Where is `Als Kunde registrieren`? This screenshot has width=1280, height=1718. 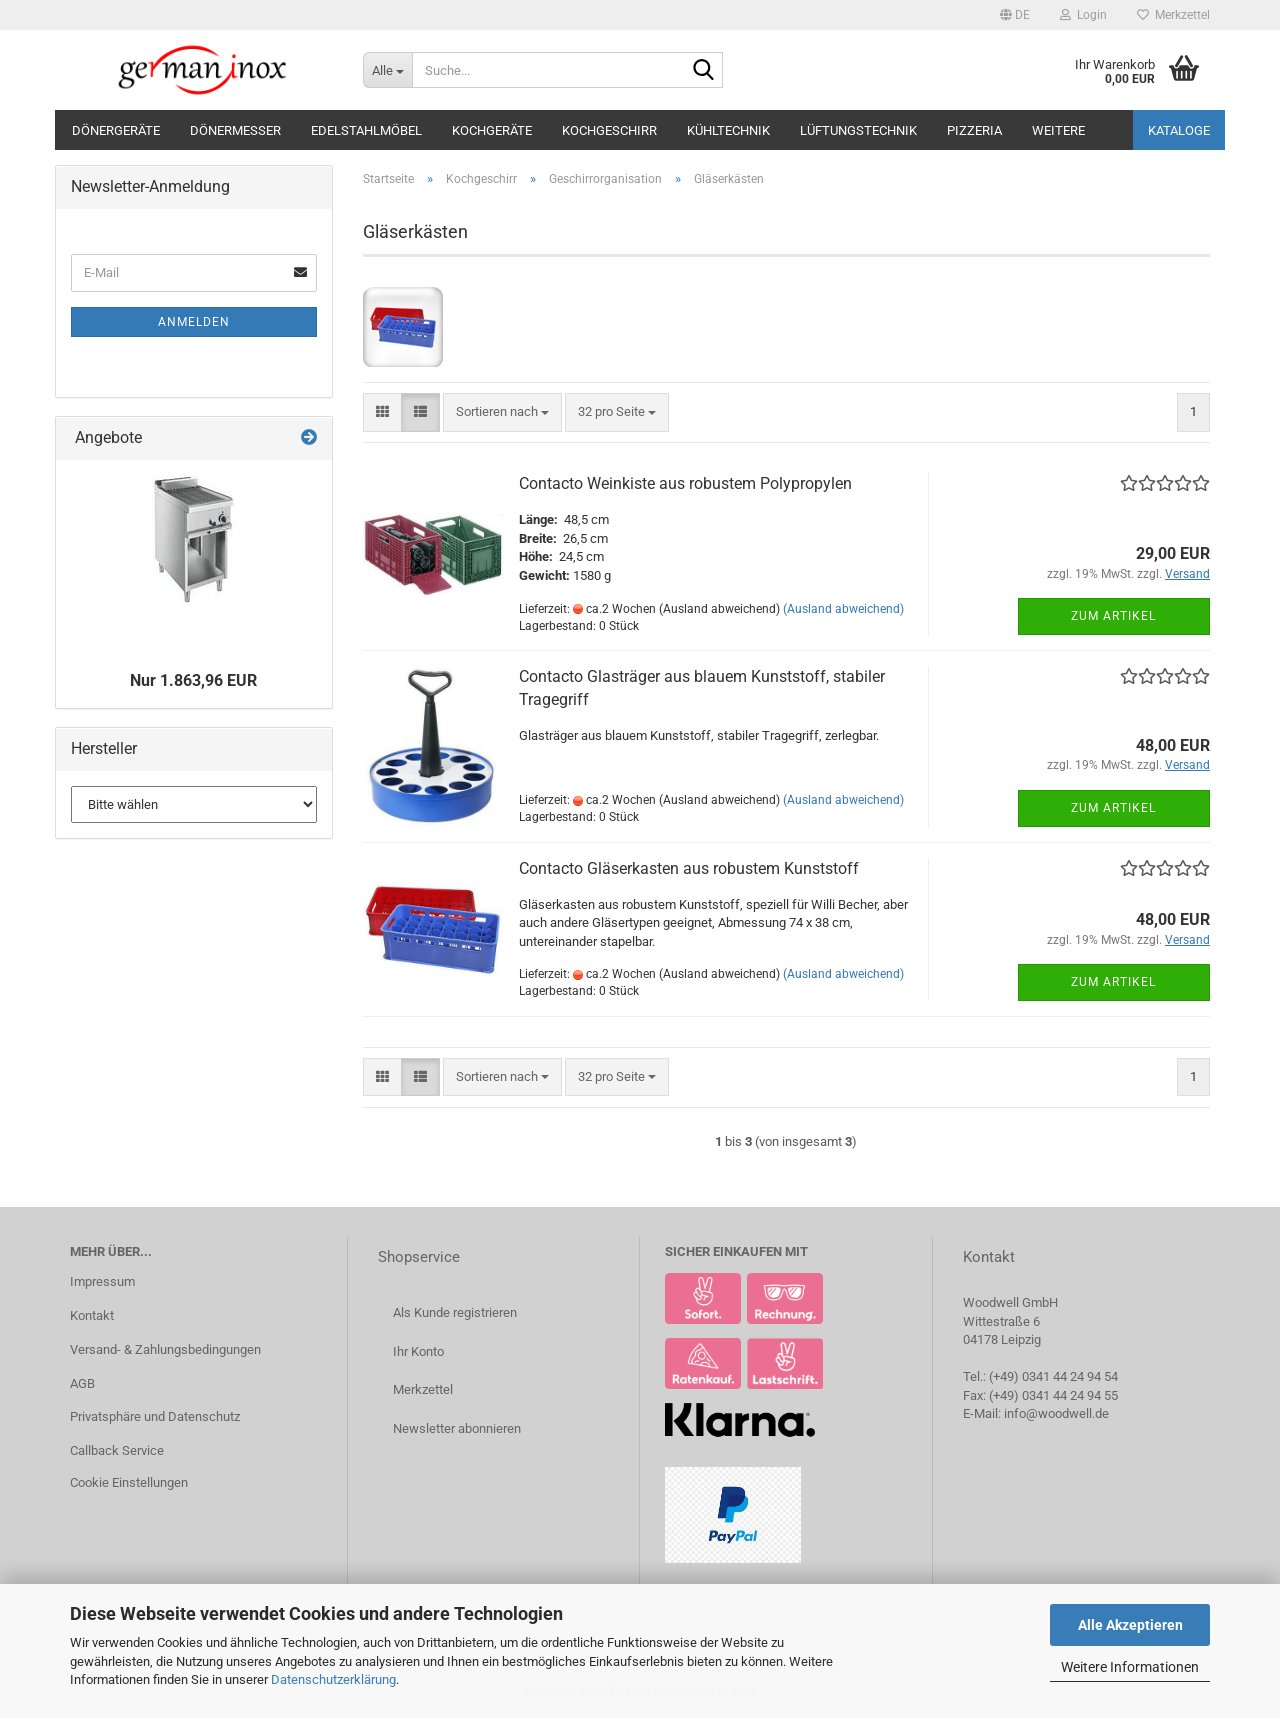 Als Kunde registrieren is located at coordinates (455, 1312).